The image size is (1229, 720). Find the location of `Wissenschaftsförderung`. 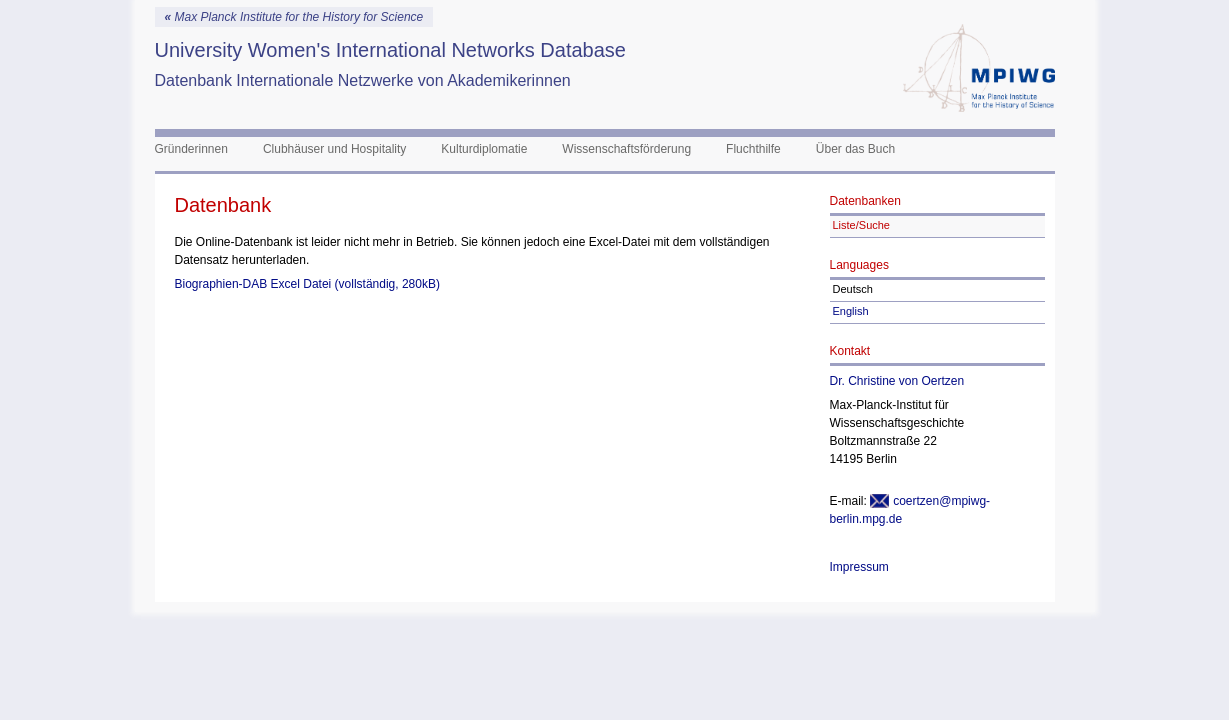

Wissenschaftsförderung is located at coordinates (626, 149).